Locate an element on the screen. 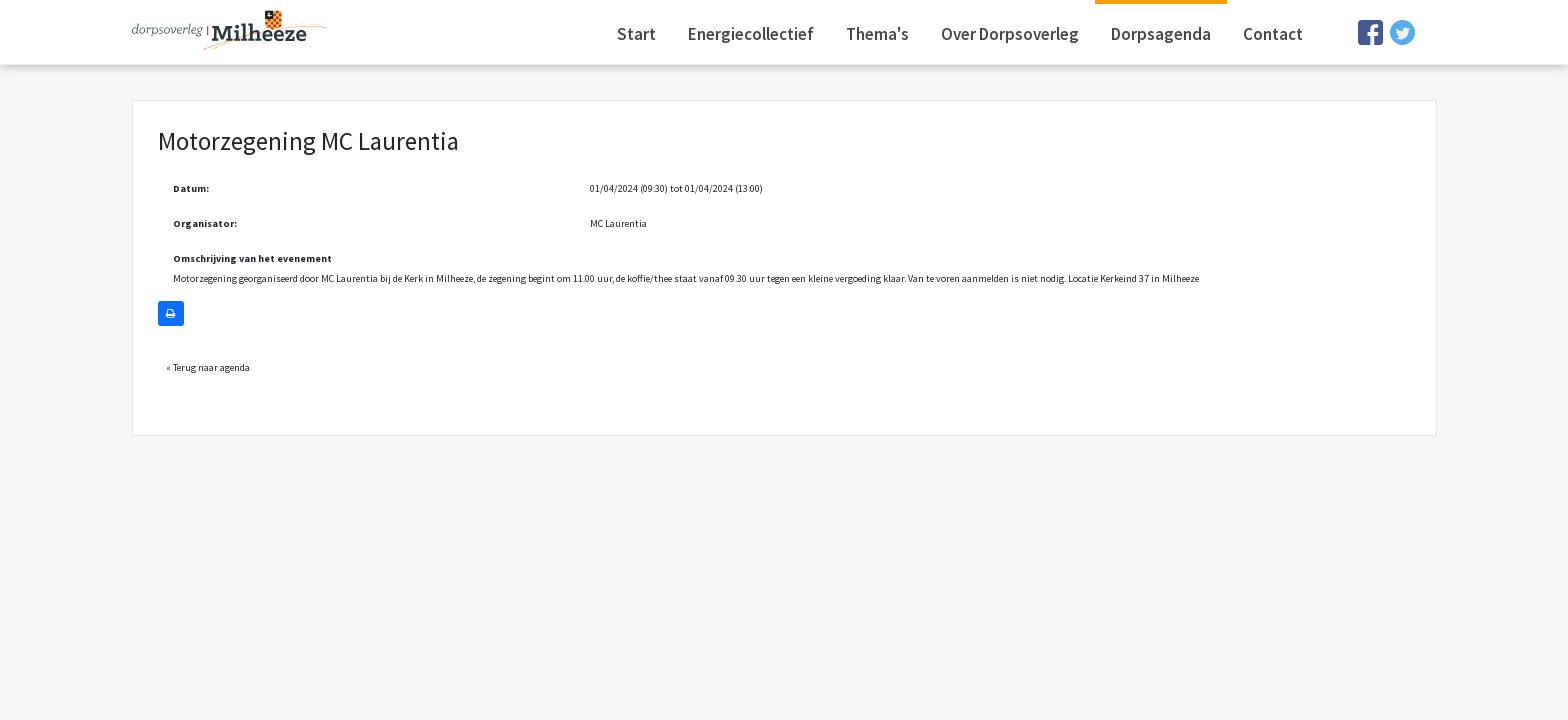 The width and height of the screenshot is (1568, 720). Datum: is located at coordinates (191, 188).